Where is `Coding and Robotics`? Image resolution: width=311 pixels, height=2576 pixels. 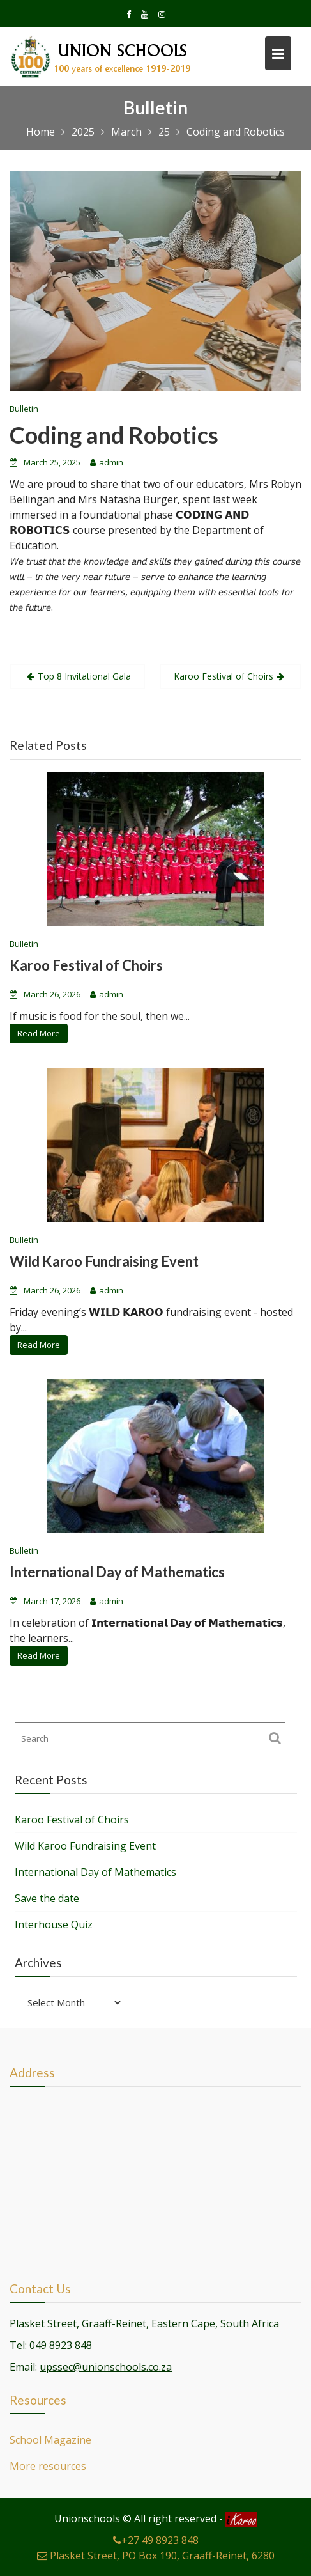
Coding and Robotics is located at coordinates (114, 435).